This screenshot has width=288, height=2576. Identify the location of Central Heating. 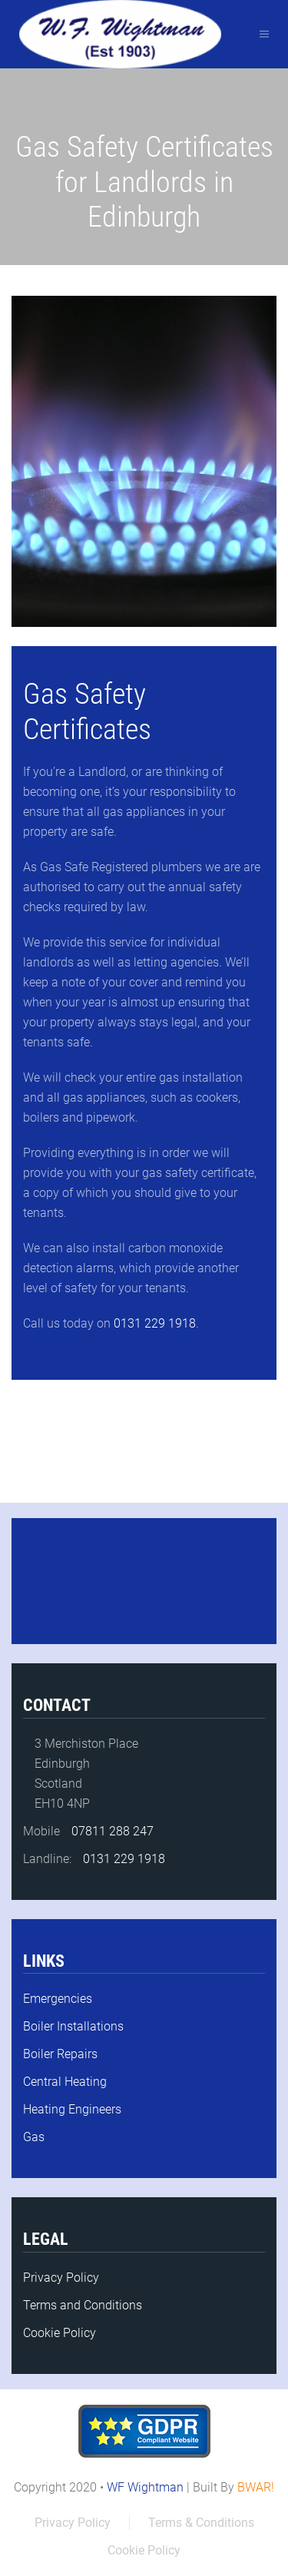
(65, 2081).